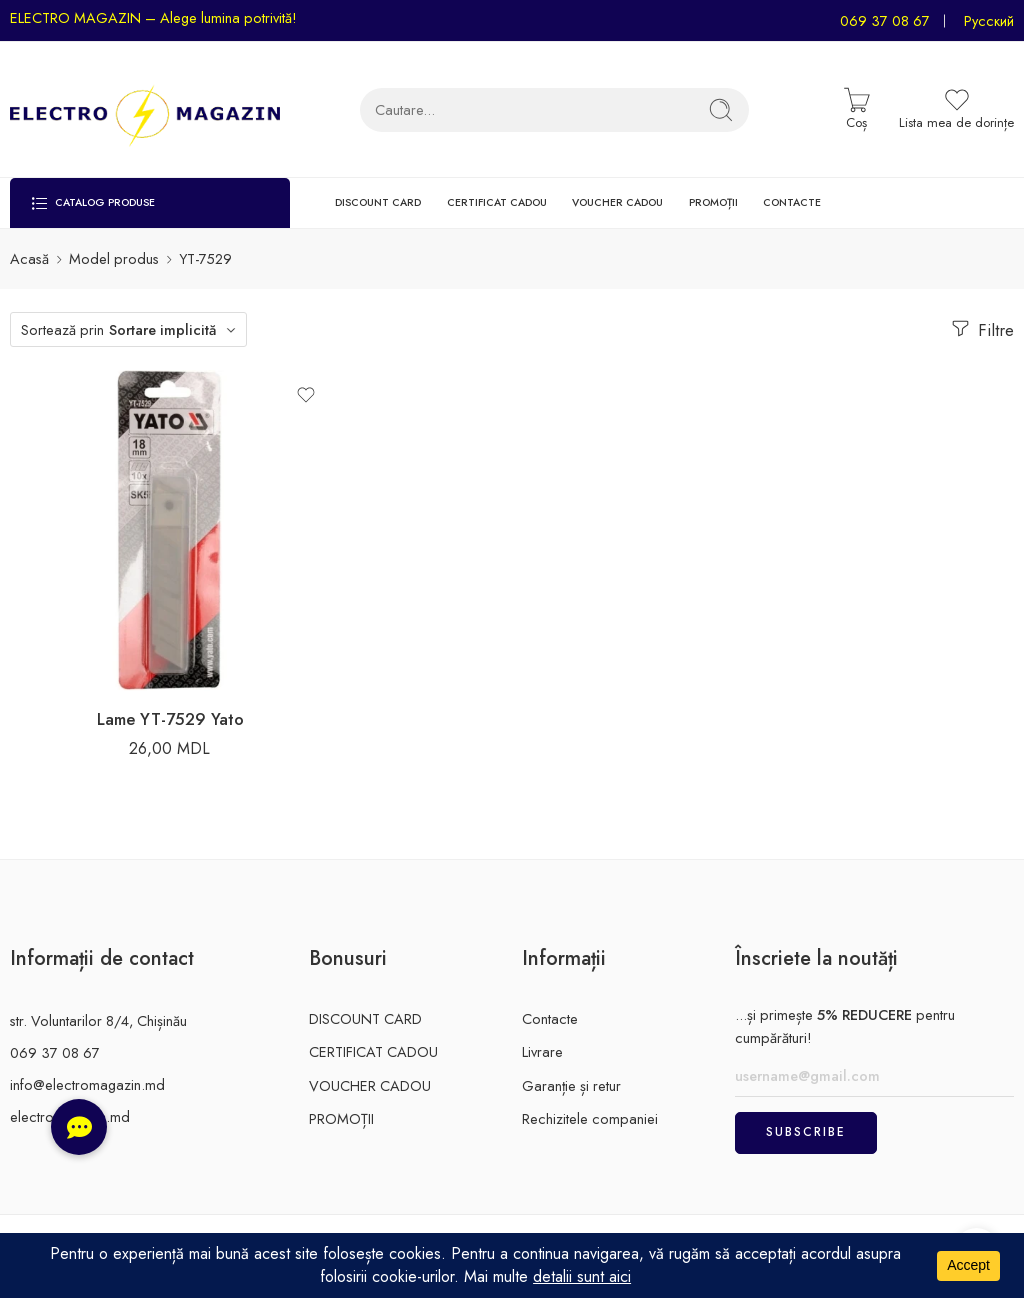 Image resolution: width=1024 pixels, height=1298 pixels. Describe the element at coordinates (79, 1127) in the screenshot. I see `[button]` at that location.